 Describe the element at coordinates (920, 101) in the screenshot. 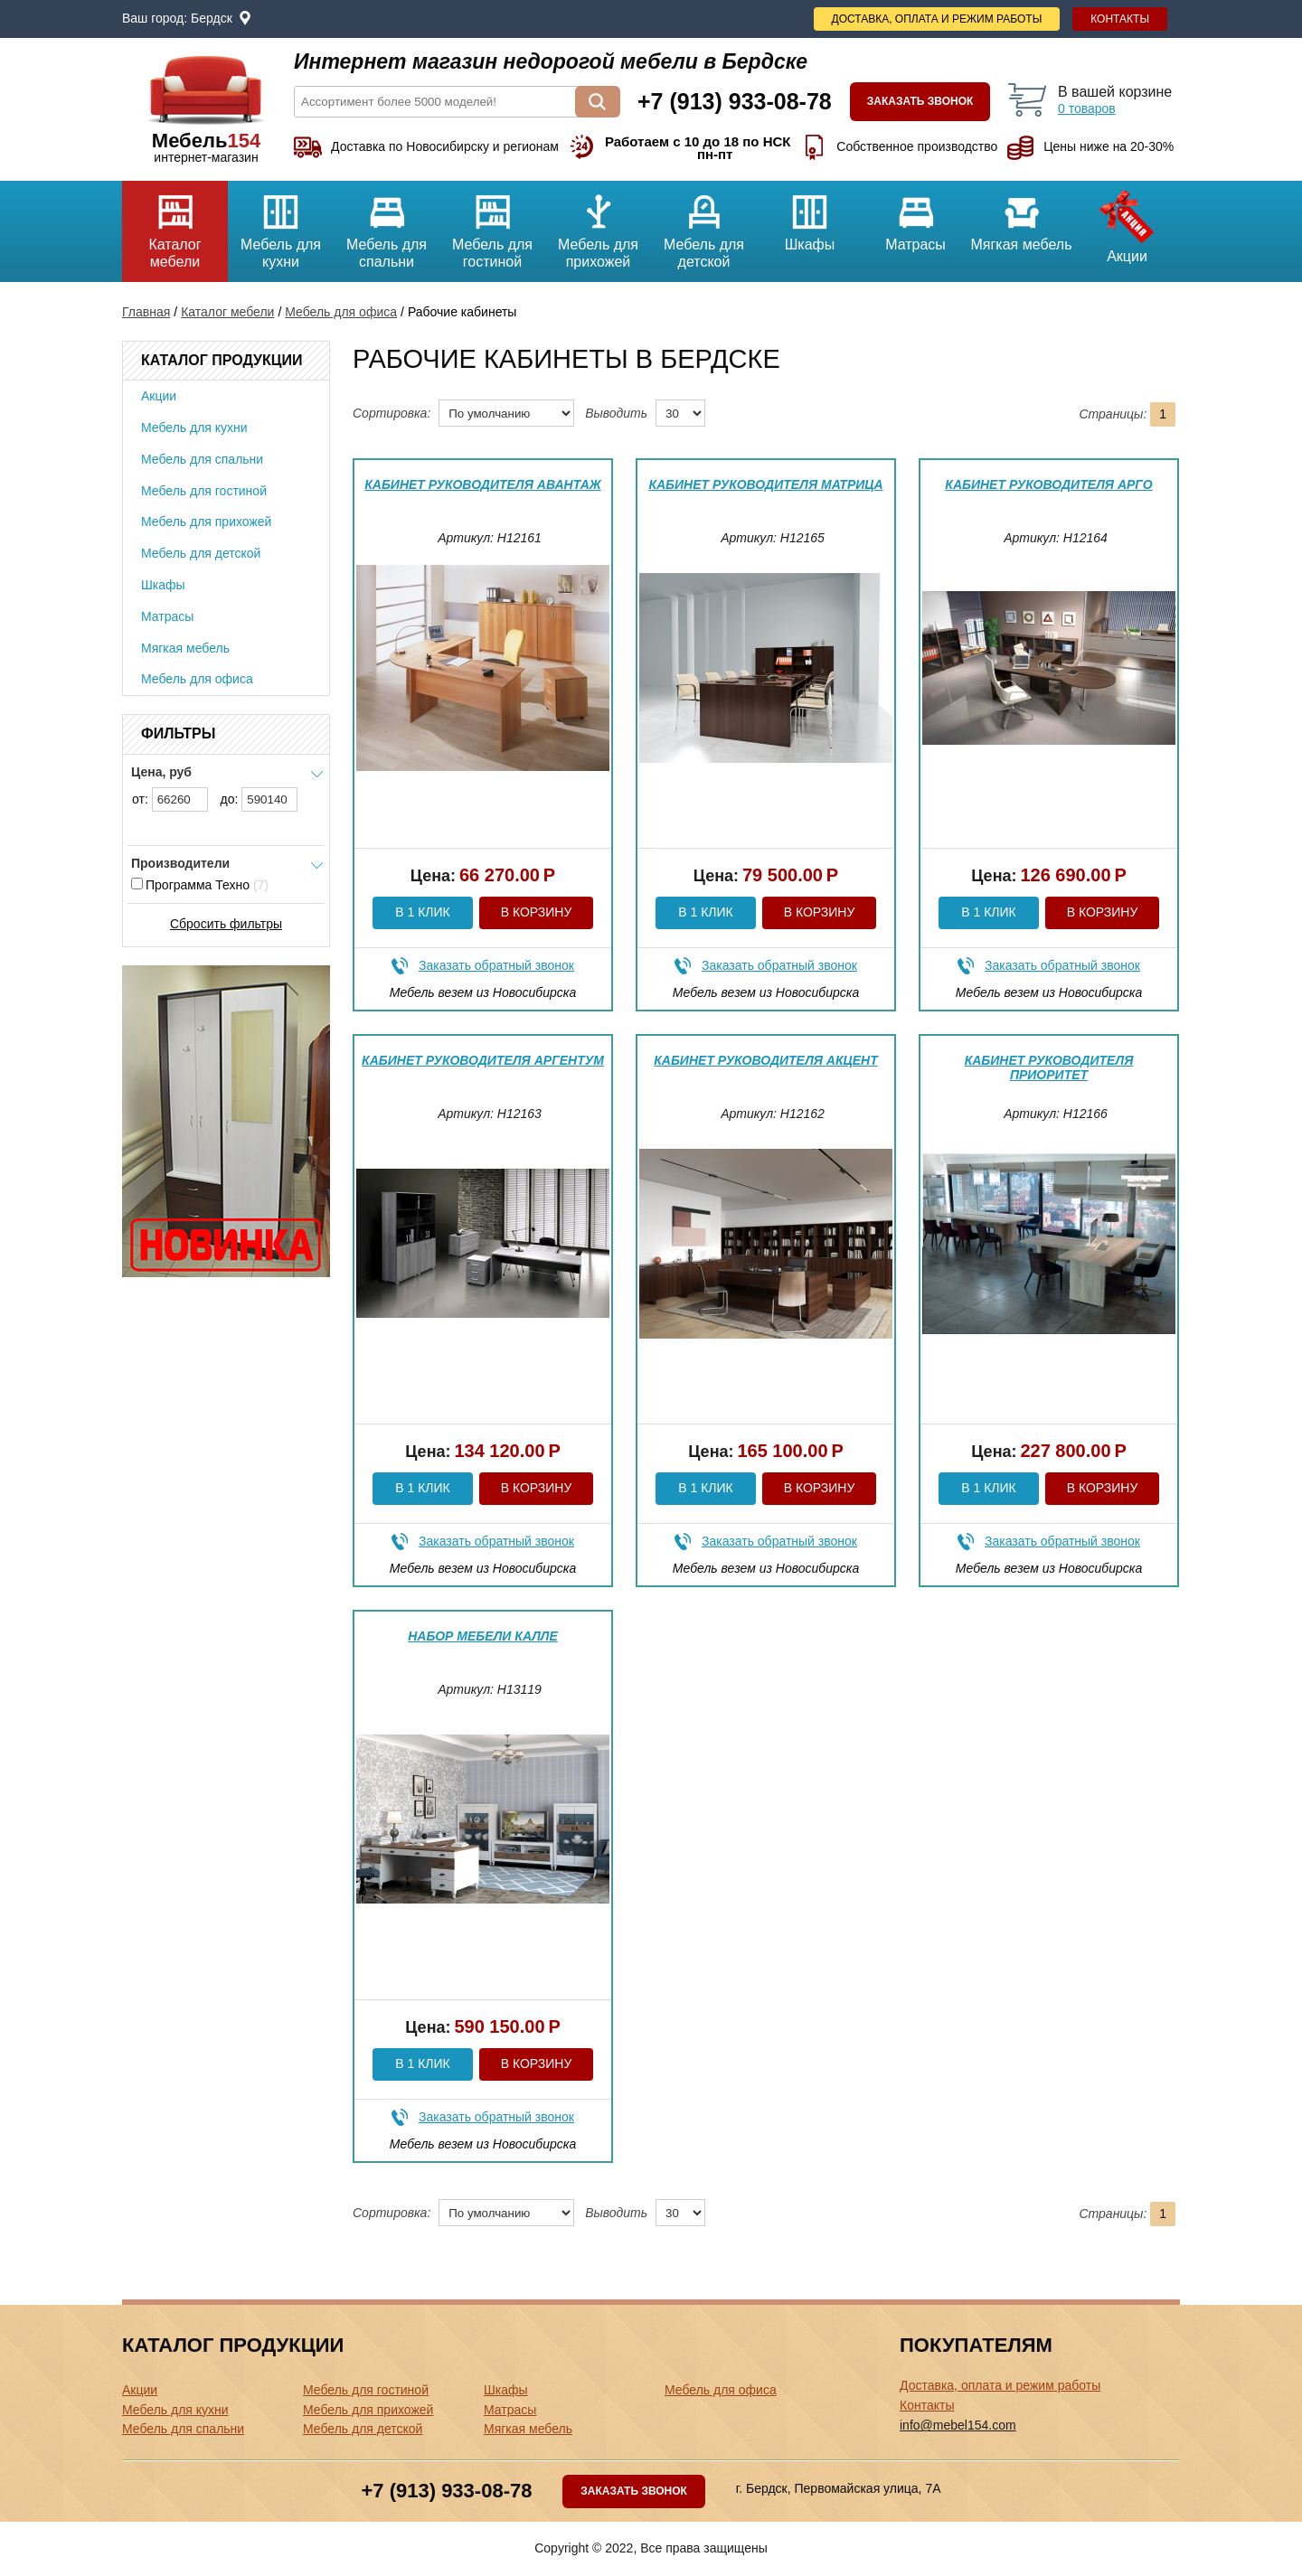

I see `Заказать звонок` at that location.